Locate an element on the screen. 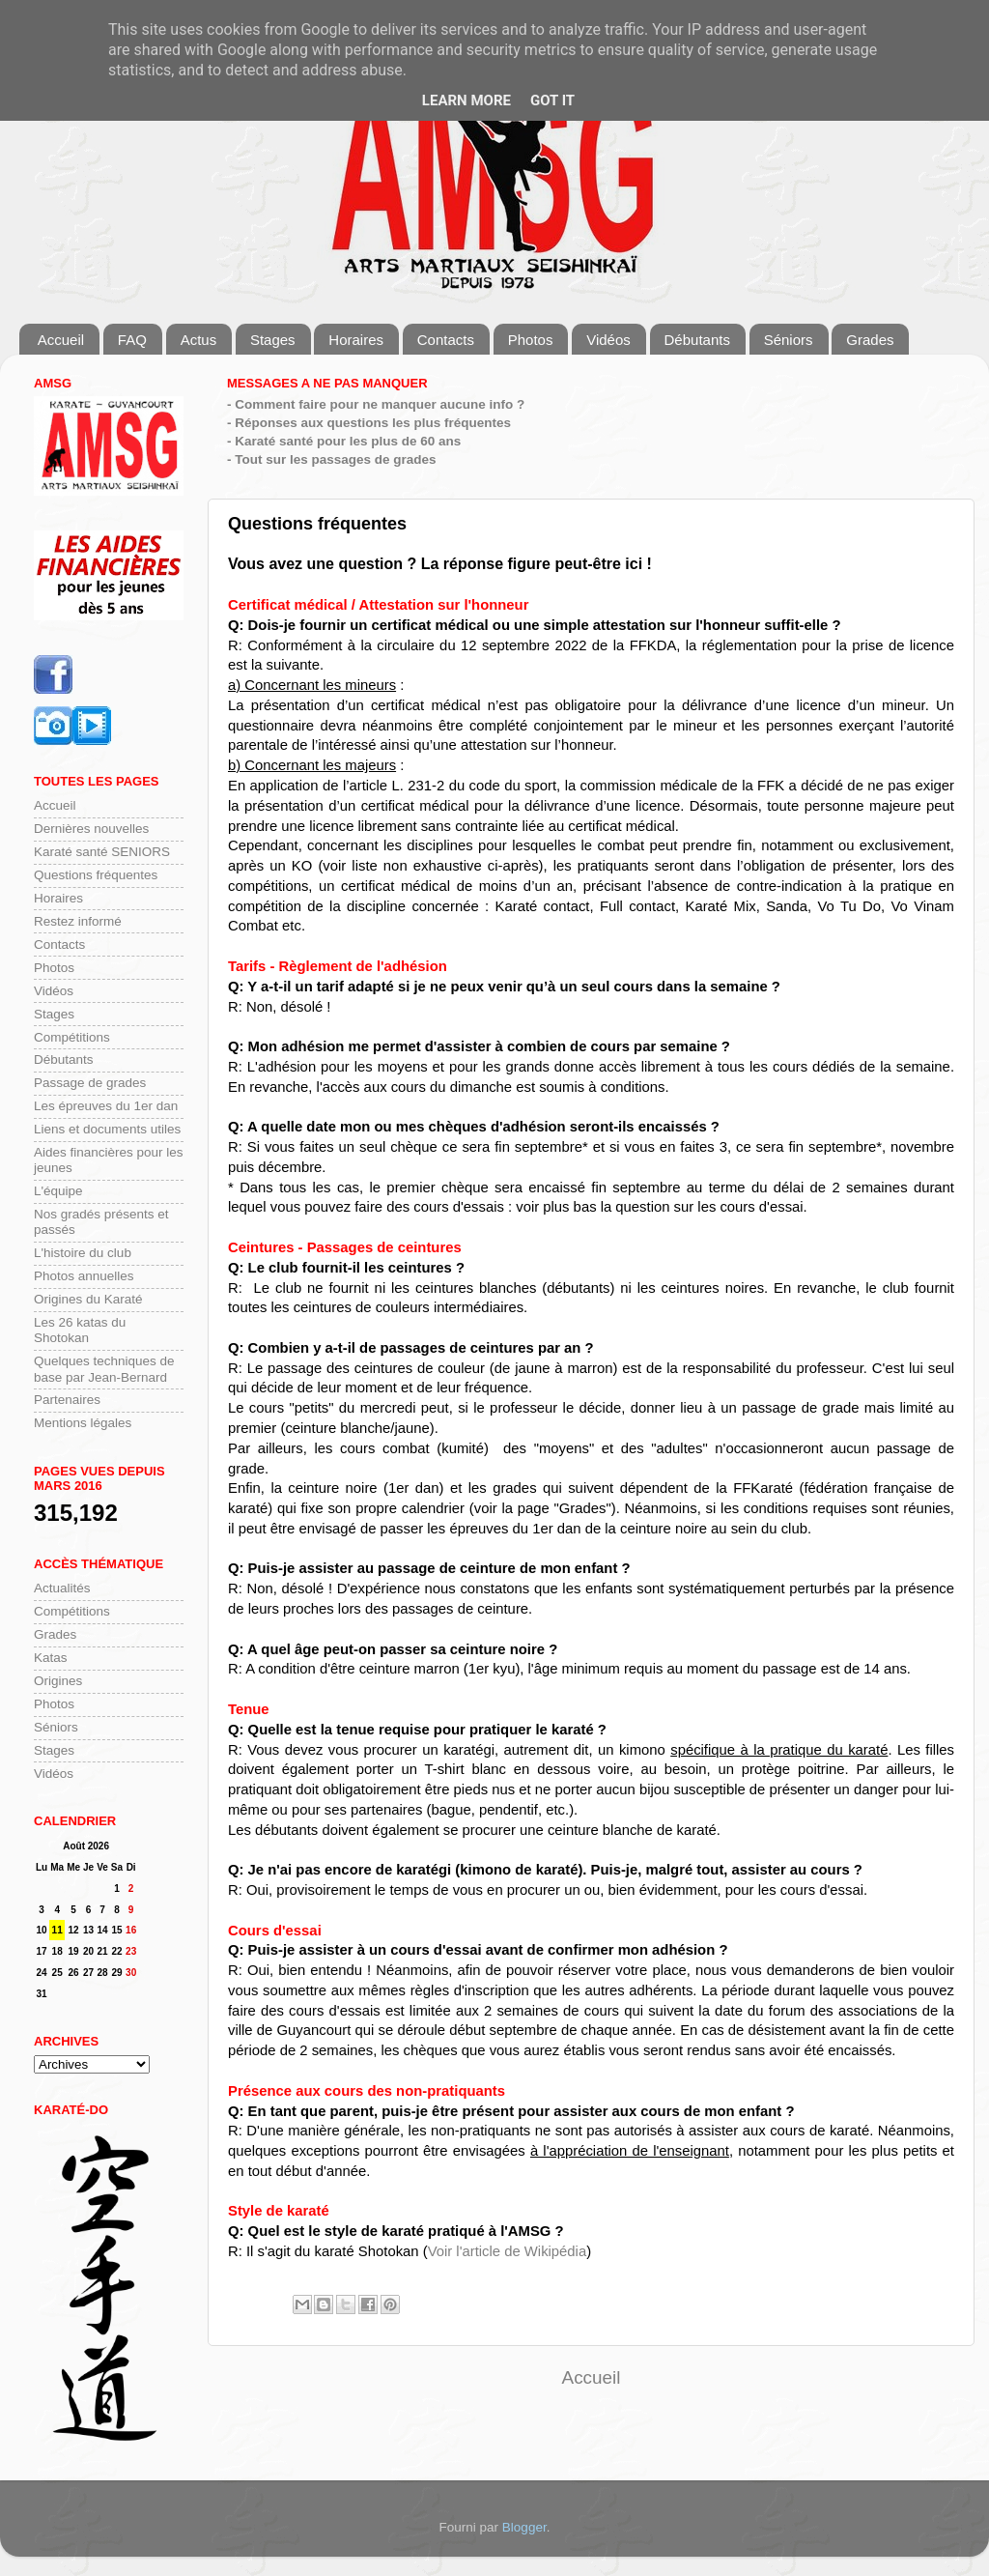 This screenshot has height=2576, width=989. Les 26 katas du Shotokan is located at coordinates (80, 1330).